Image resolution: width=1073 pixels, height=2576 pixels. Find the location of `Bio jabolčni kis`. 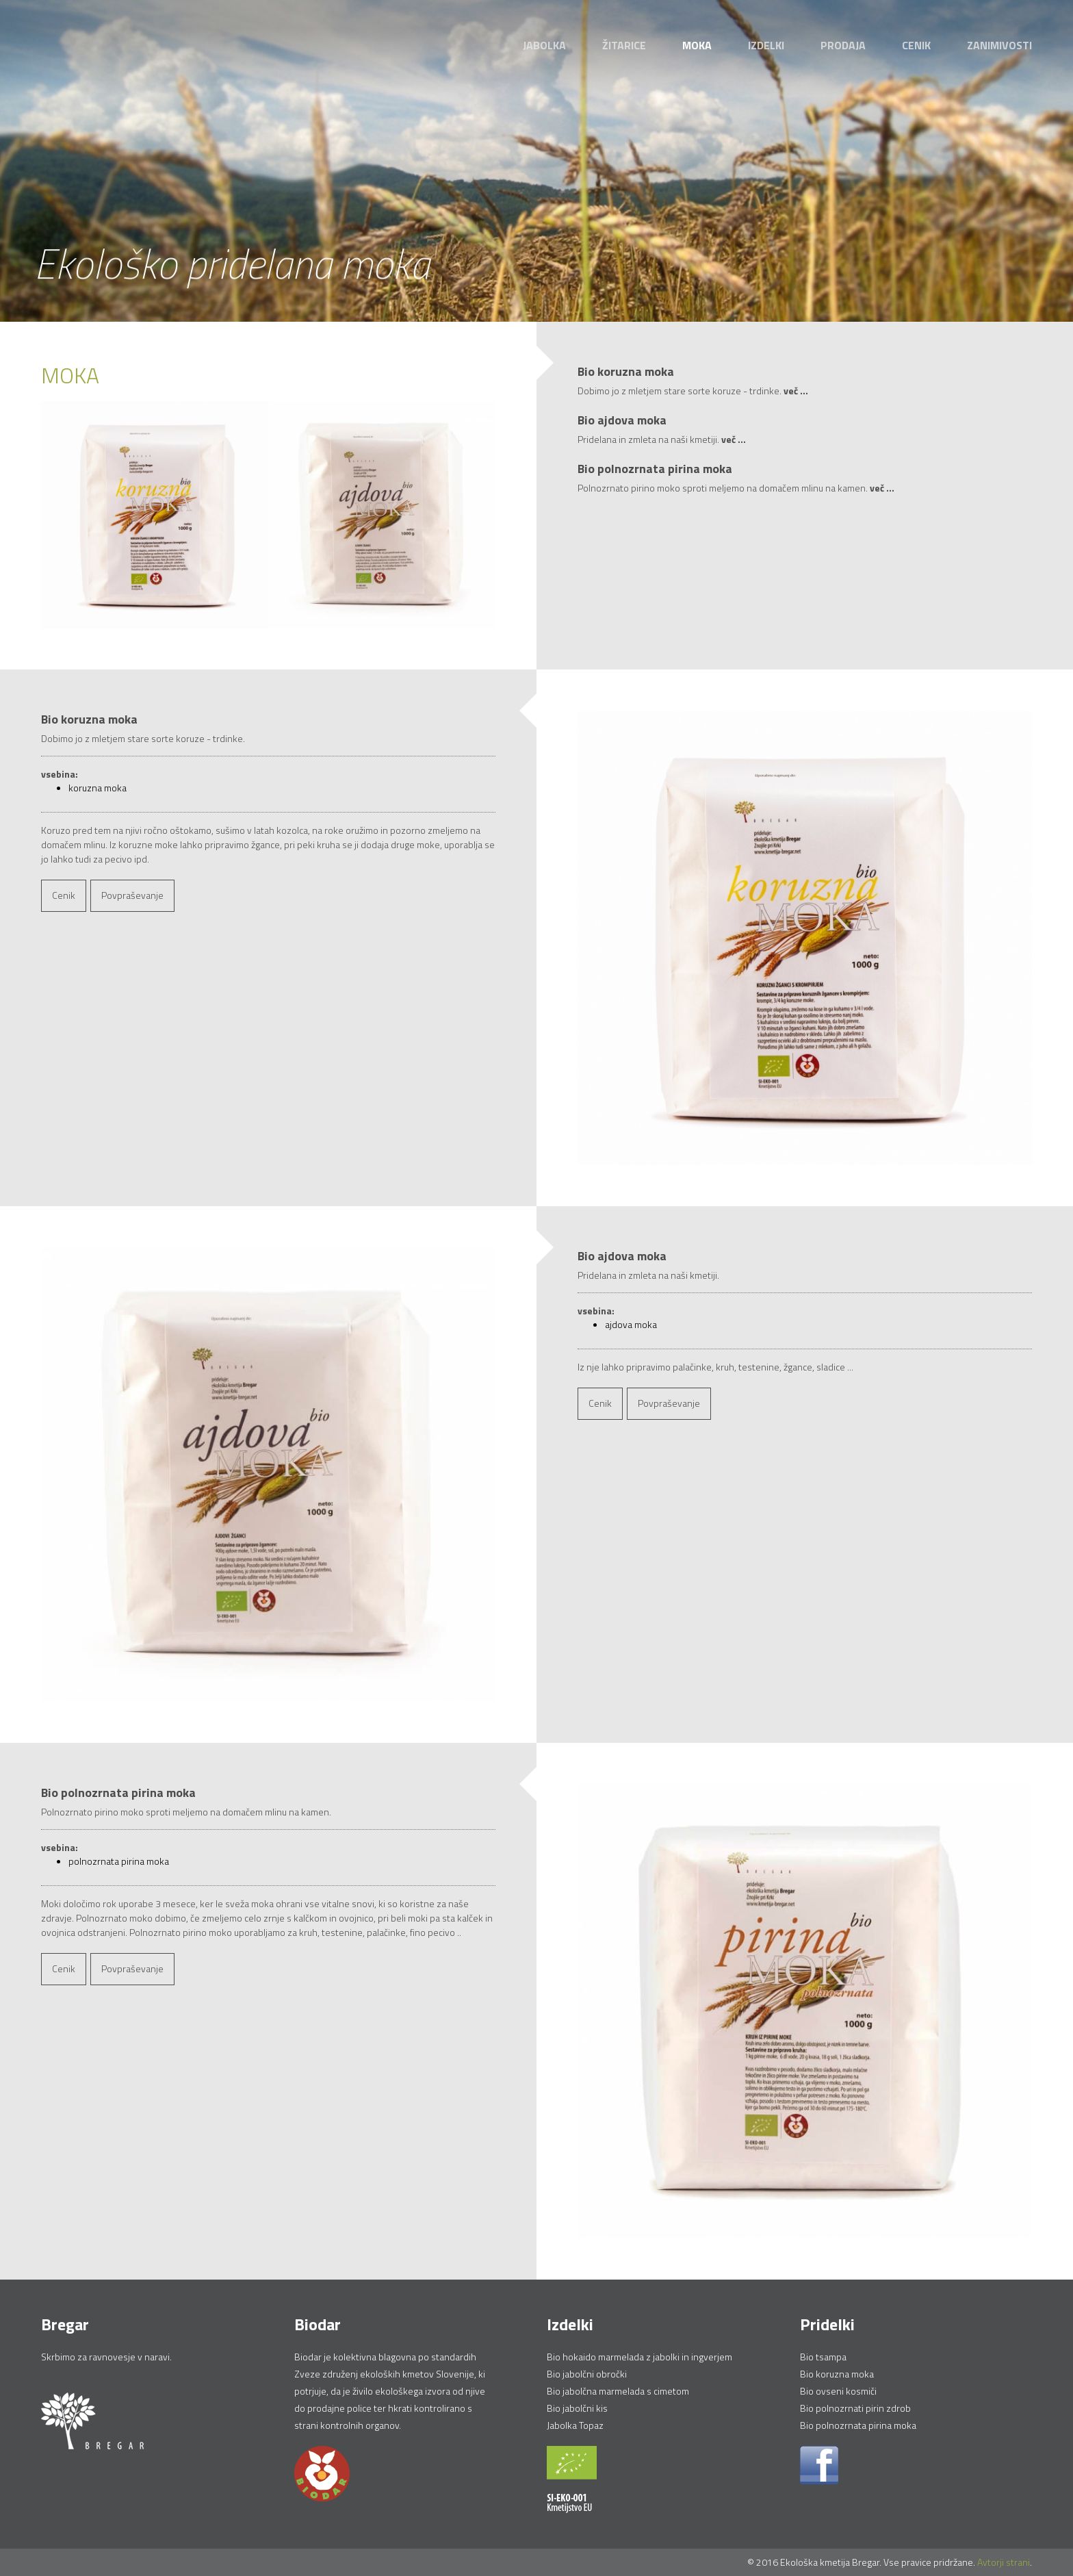

Bio jabolčni kis is located at coordinates (577, 2408).